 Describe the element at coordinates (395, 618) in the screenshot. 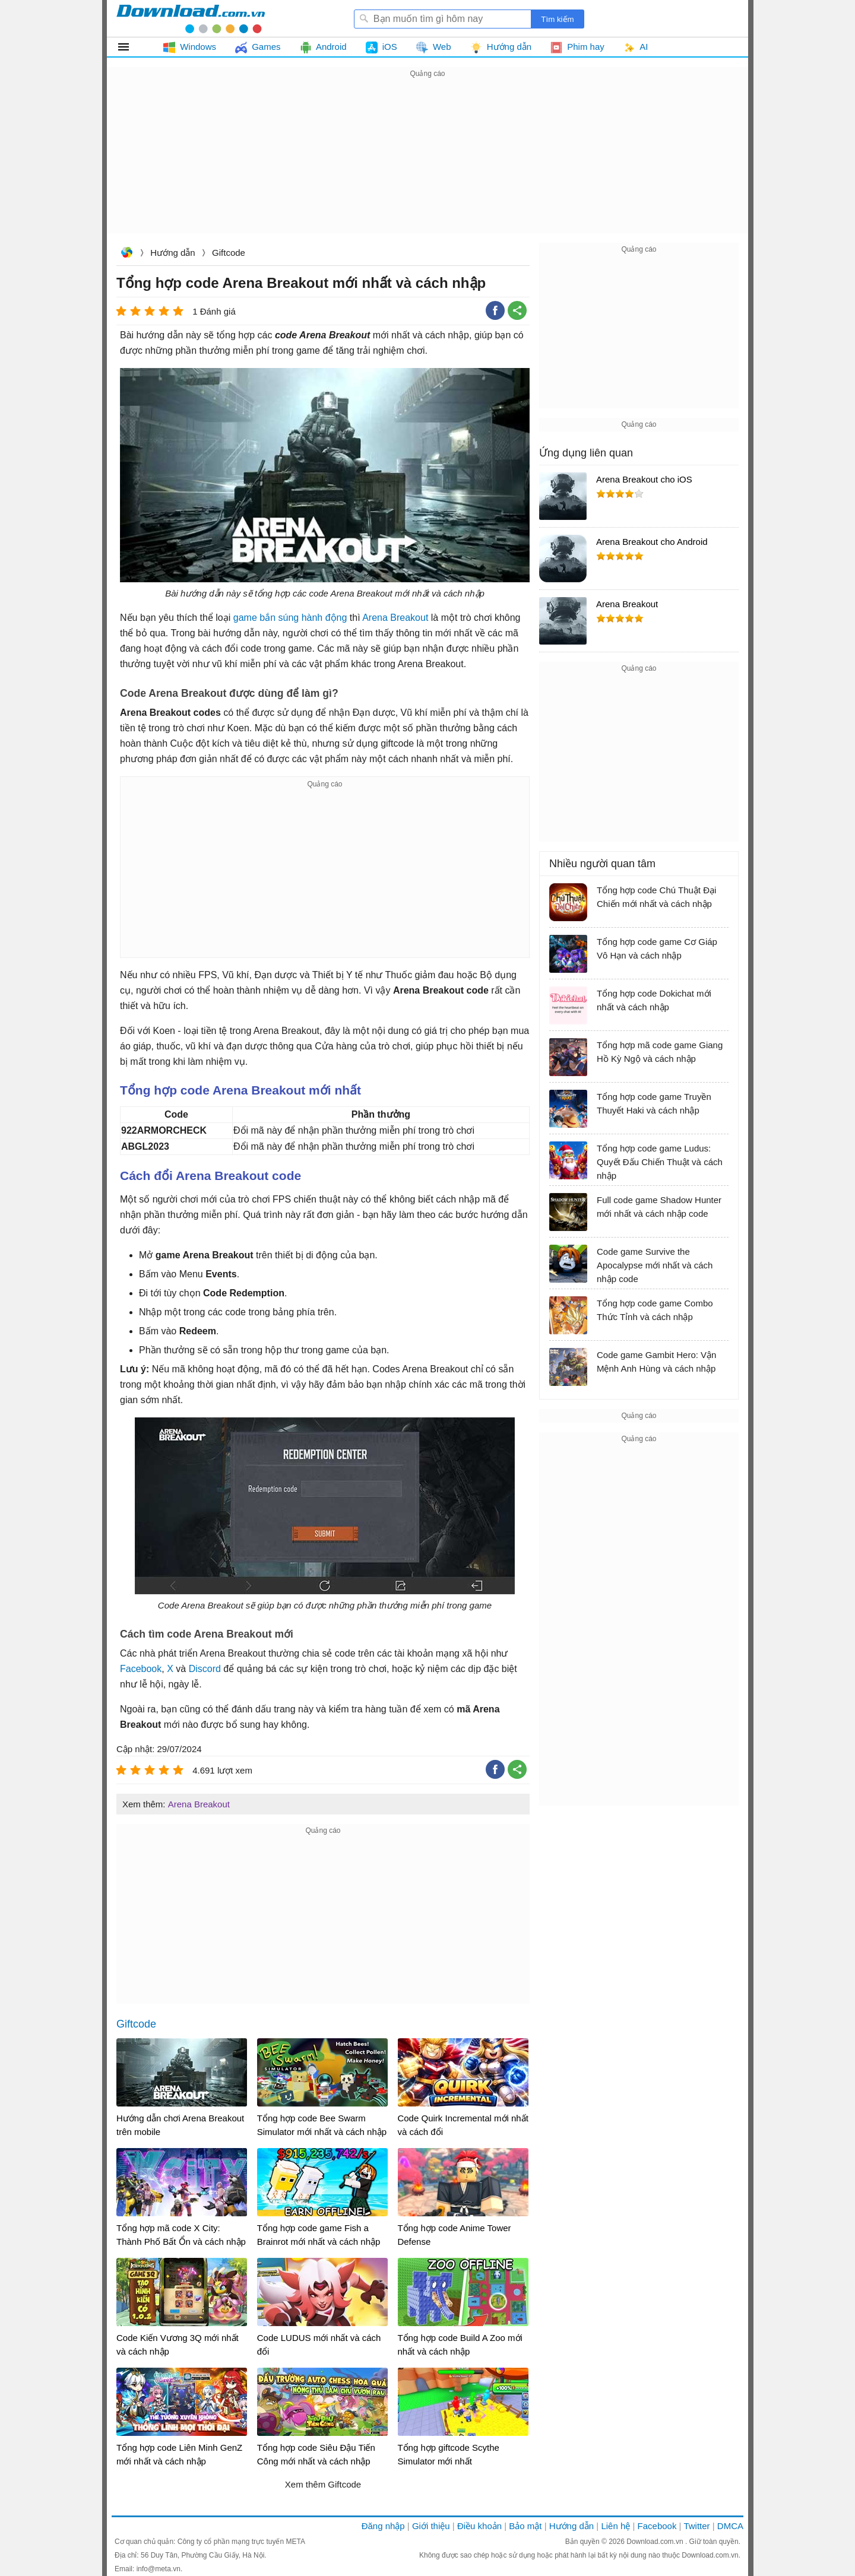

I see `Arena Breakout` at that location.